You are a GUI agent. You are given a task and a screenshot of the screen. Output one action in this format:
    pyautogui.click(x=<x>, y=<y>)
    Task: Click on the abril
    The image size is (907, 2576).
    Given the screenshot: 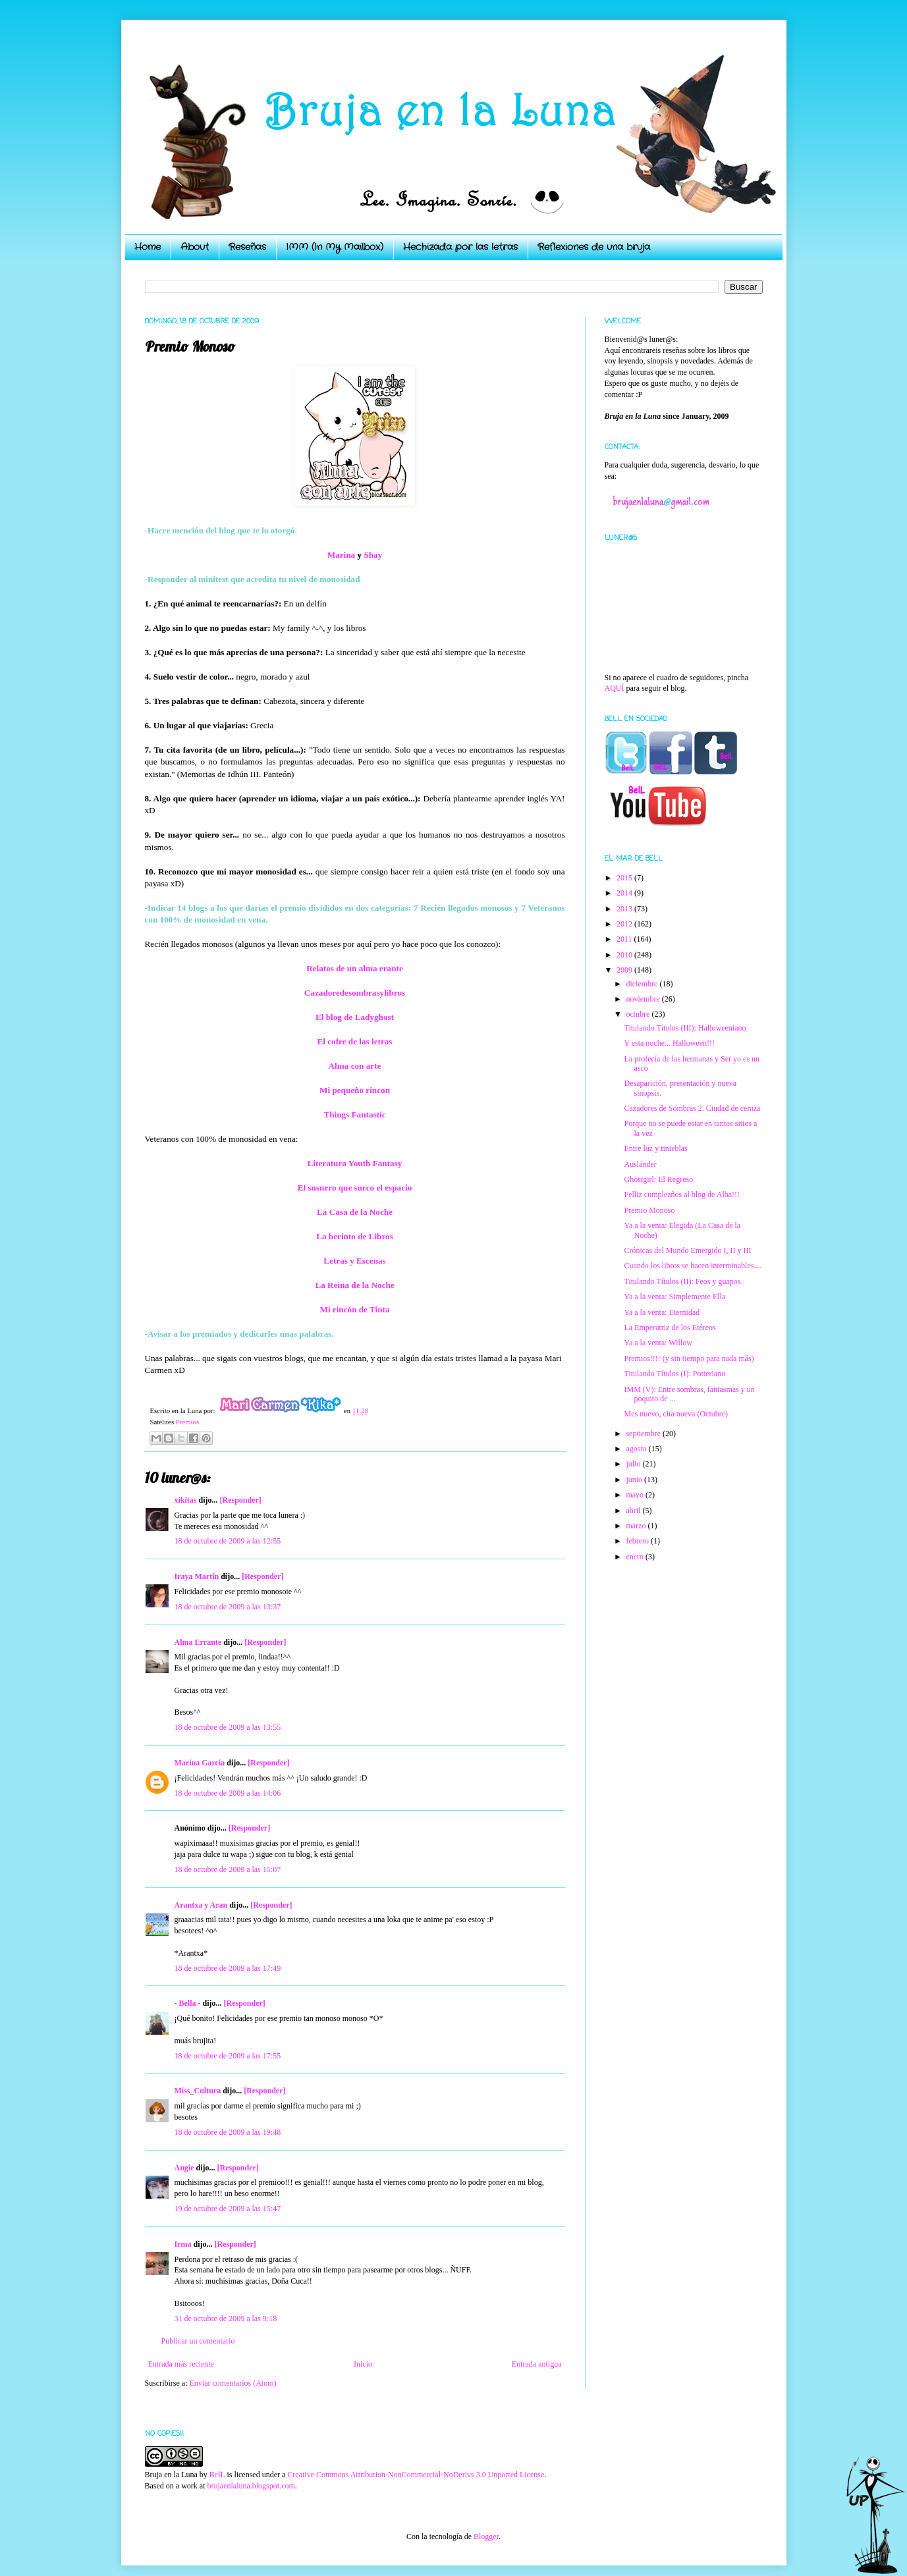 What is the action you would take?
    pyautogui.click(x=634, y=1510)
    